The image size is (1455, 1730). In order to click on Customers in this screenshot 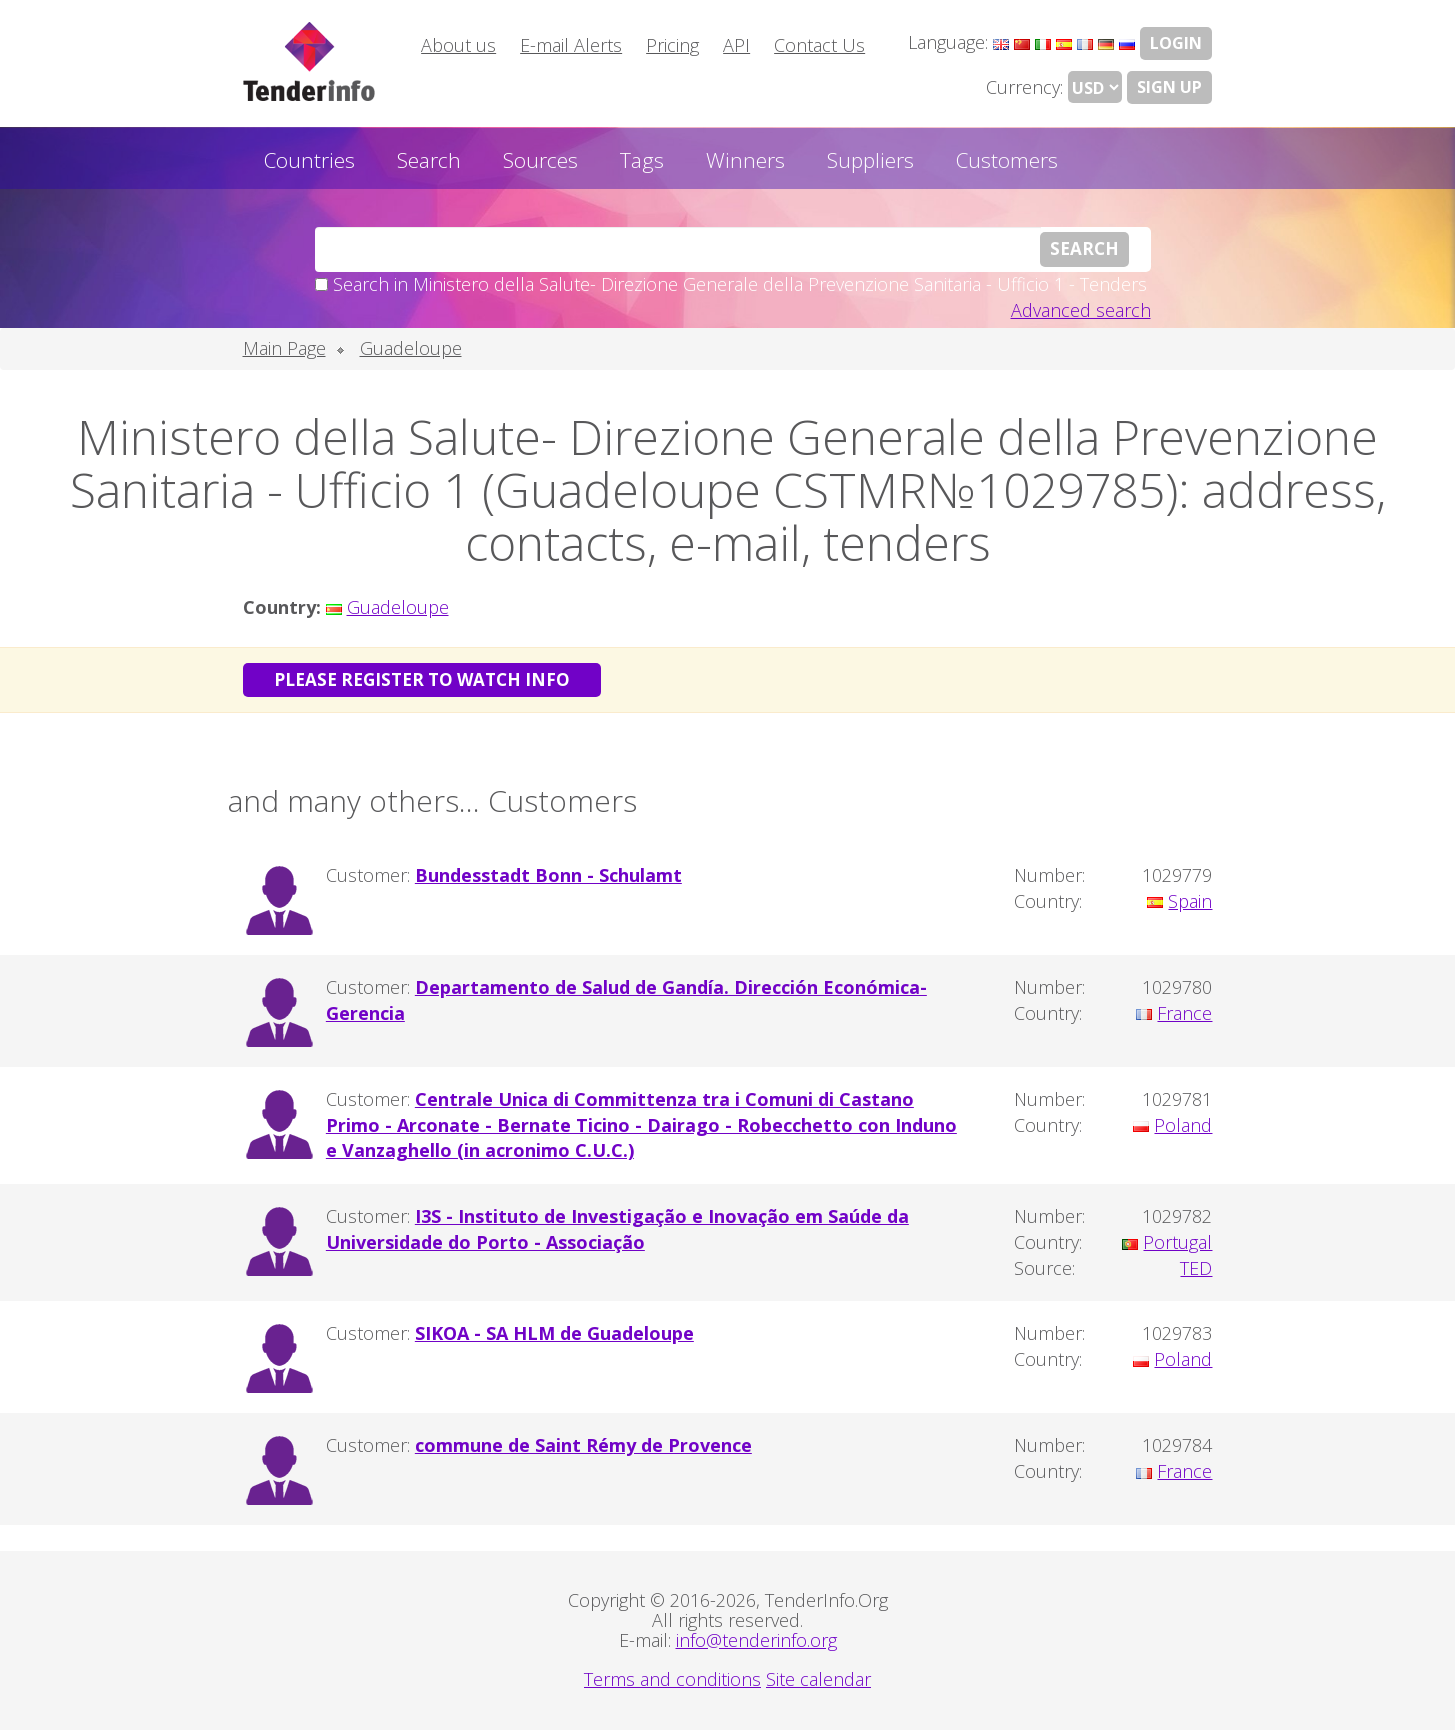, I will do `click(1007, 160)`.